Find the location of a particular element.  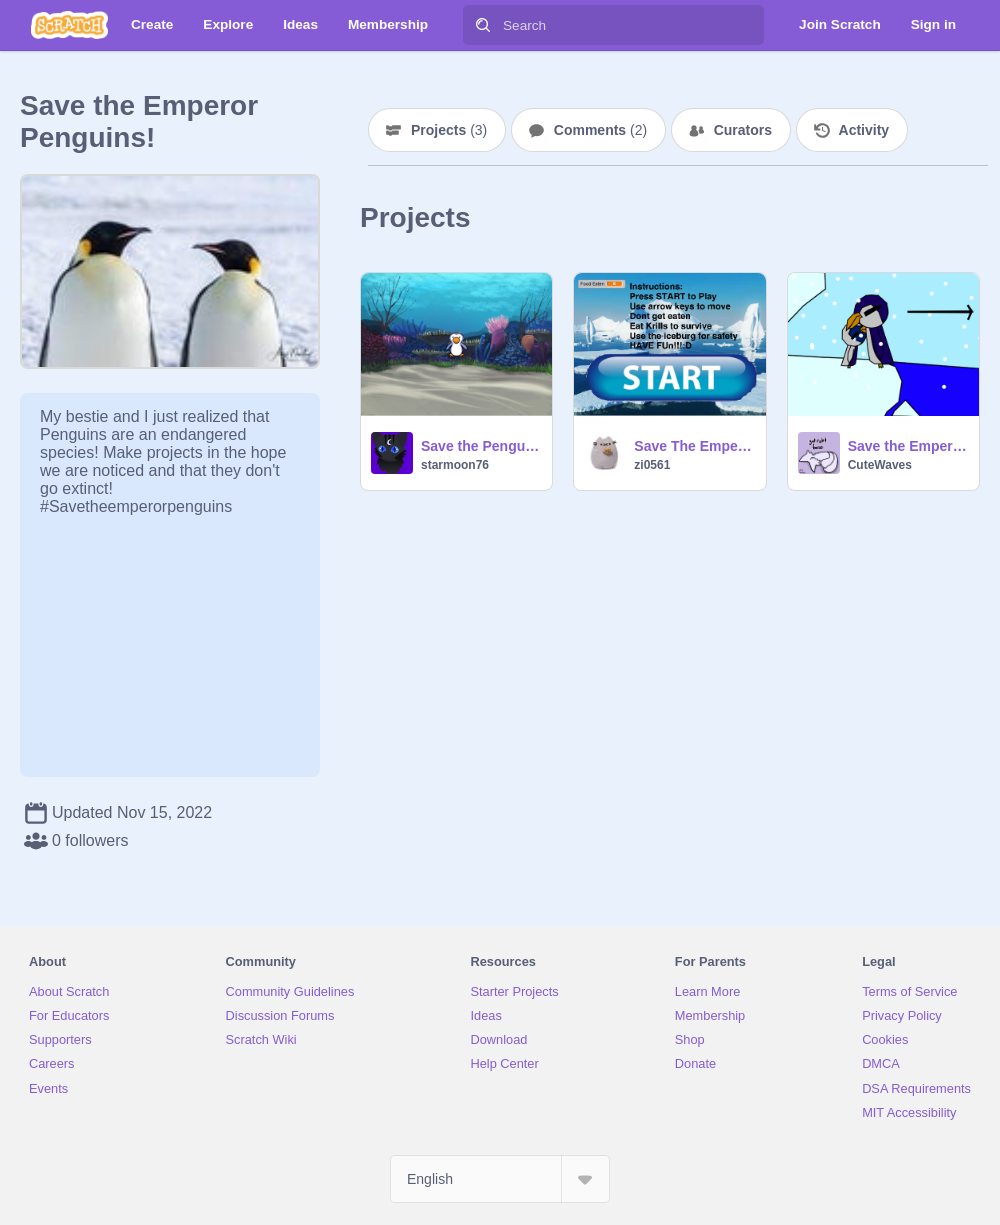

Save the Penguins game is located at coordinates (480, 446).